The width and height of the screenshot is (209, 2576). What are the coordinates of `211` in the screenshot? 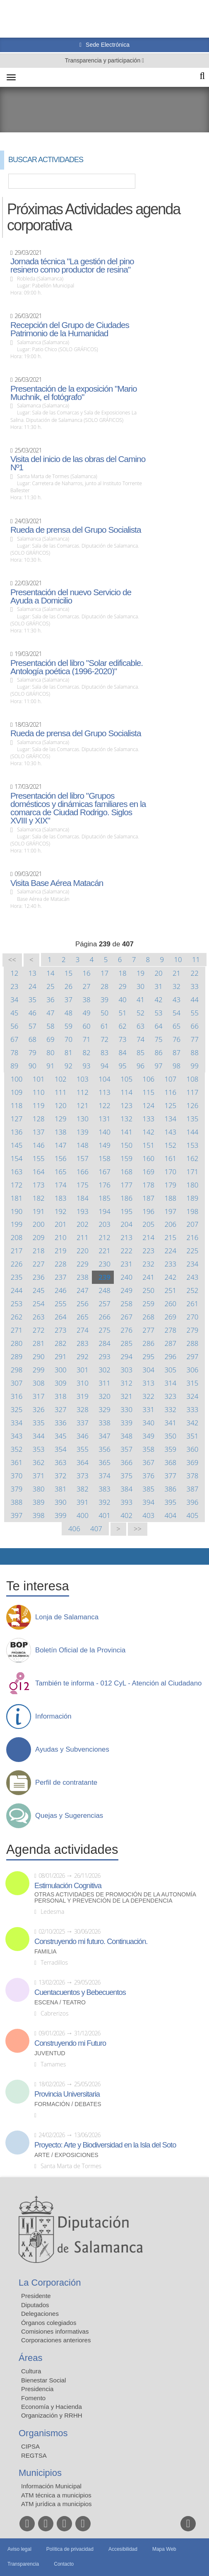 It's located at (83, 1237).